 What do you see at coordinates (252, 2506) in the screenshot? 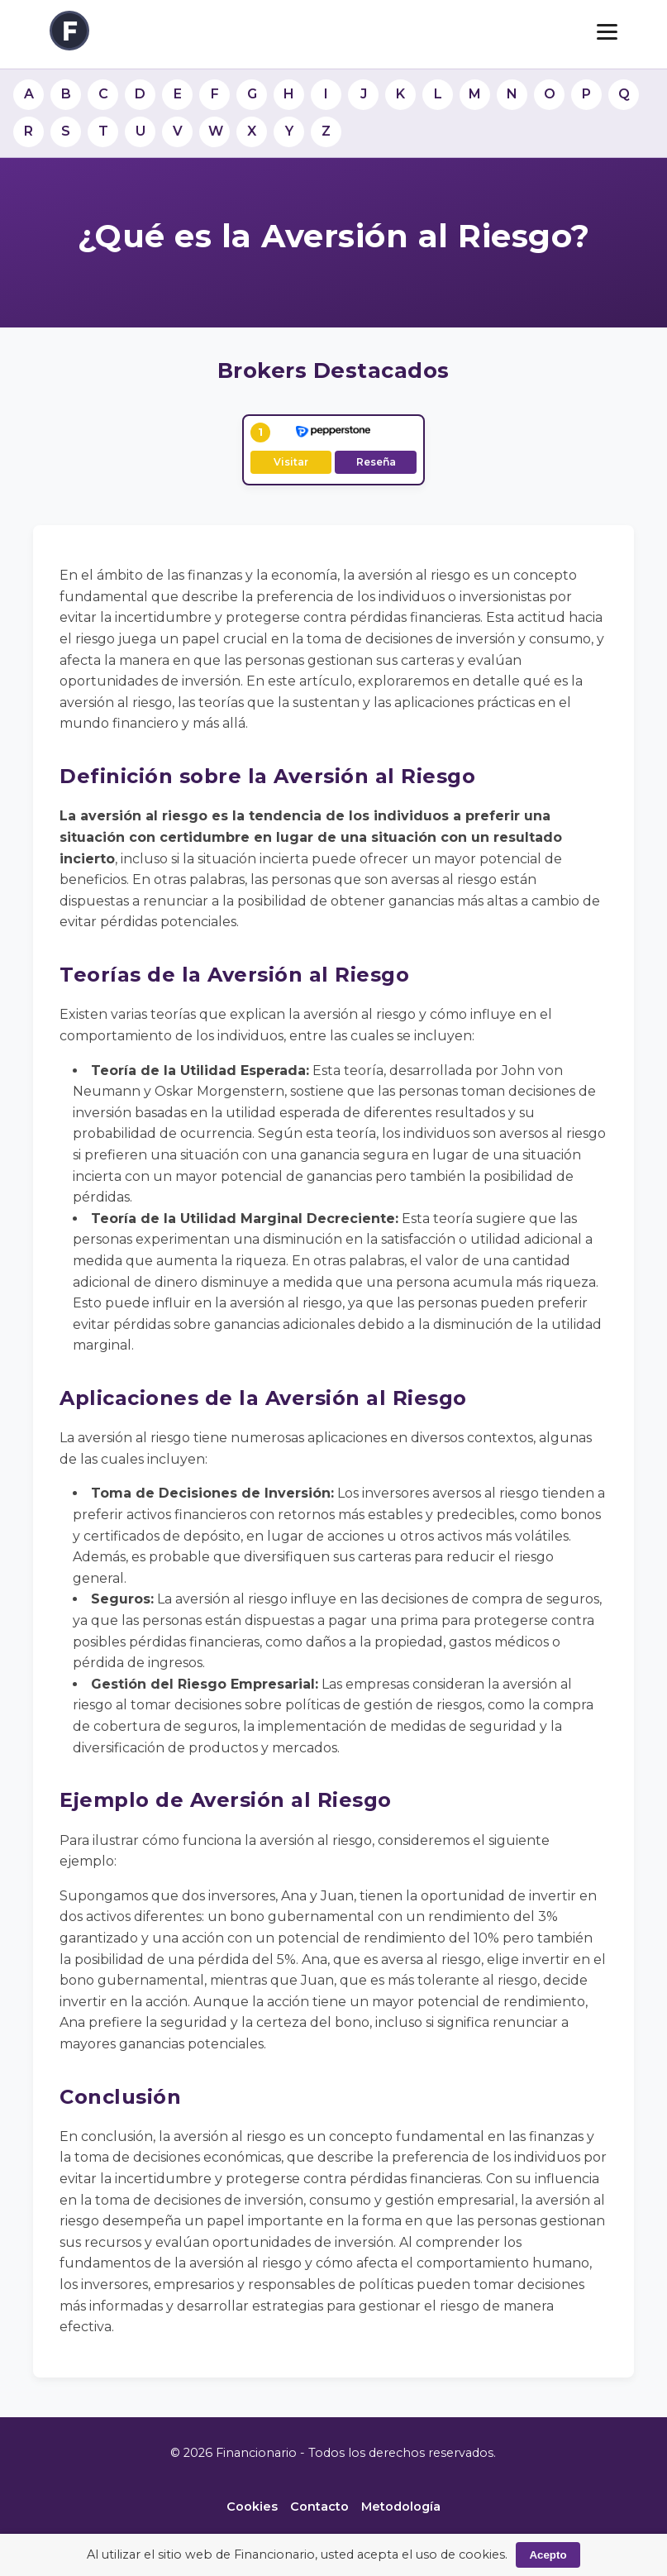
I see `Cookies` at bounding box center [252, 2506].